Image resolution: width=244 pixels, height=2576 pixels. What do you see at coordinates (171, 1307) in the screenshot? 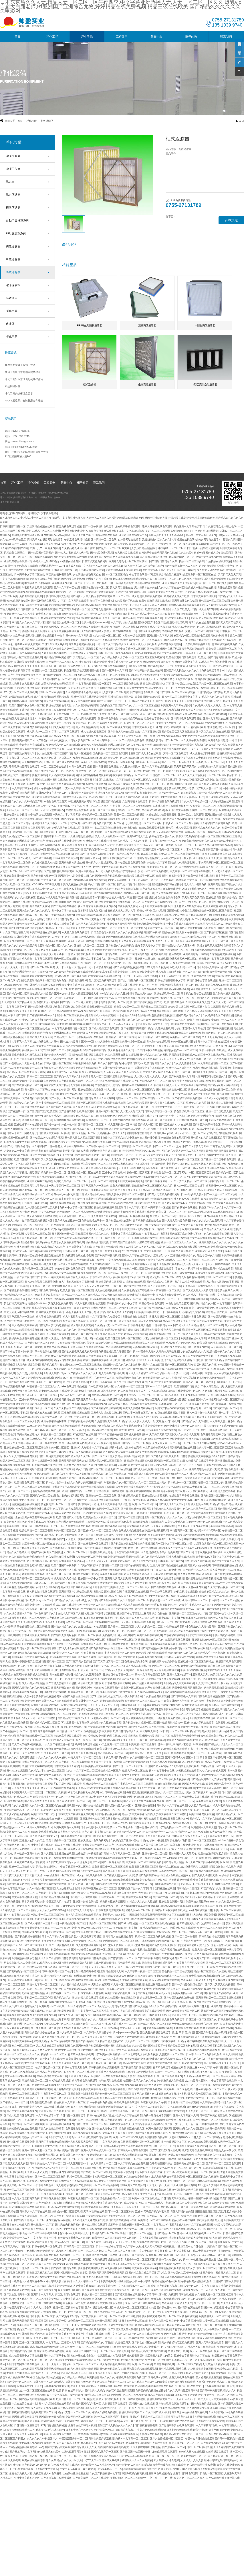
I see `国产av人人夜夜澡人人爽app` at bounding box center [171, 1307].